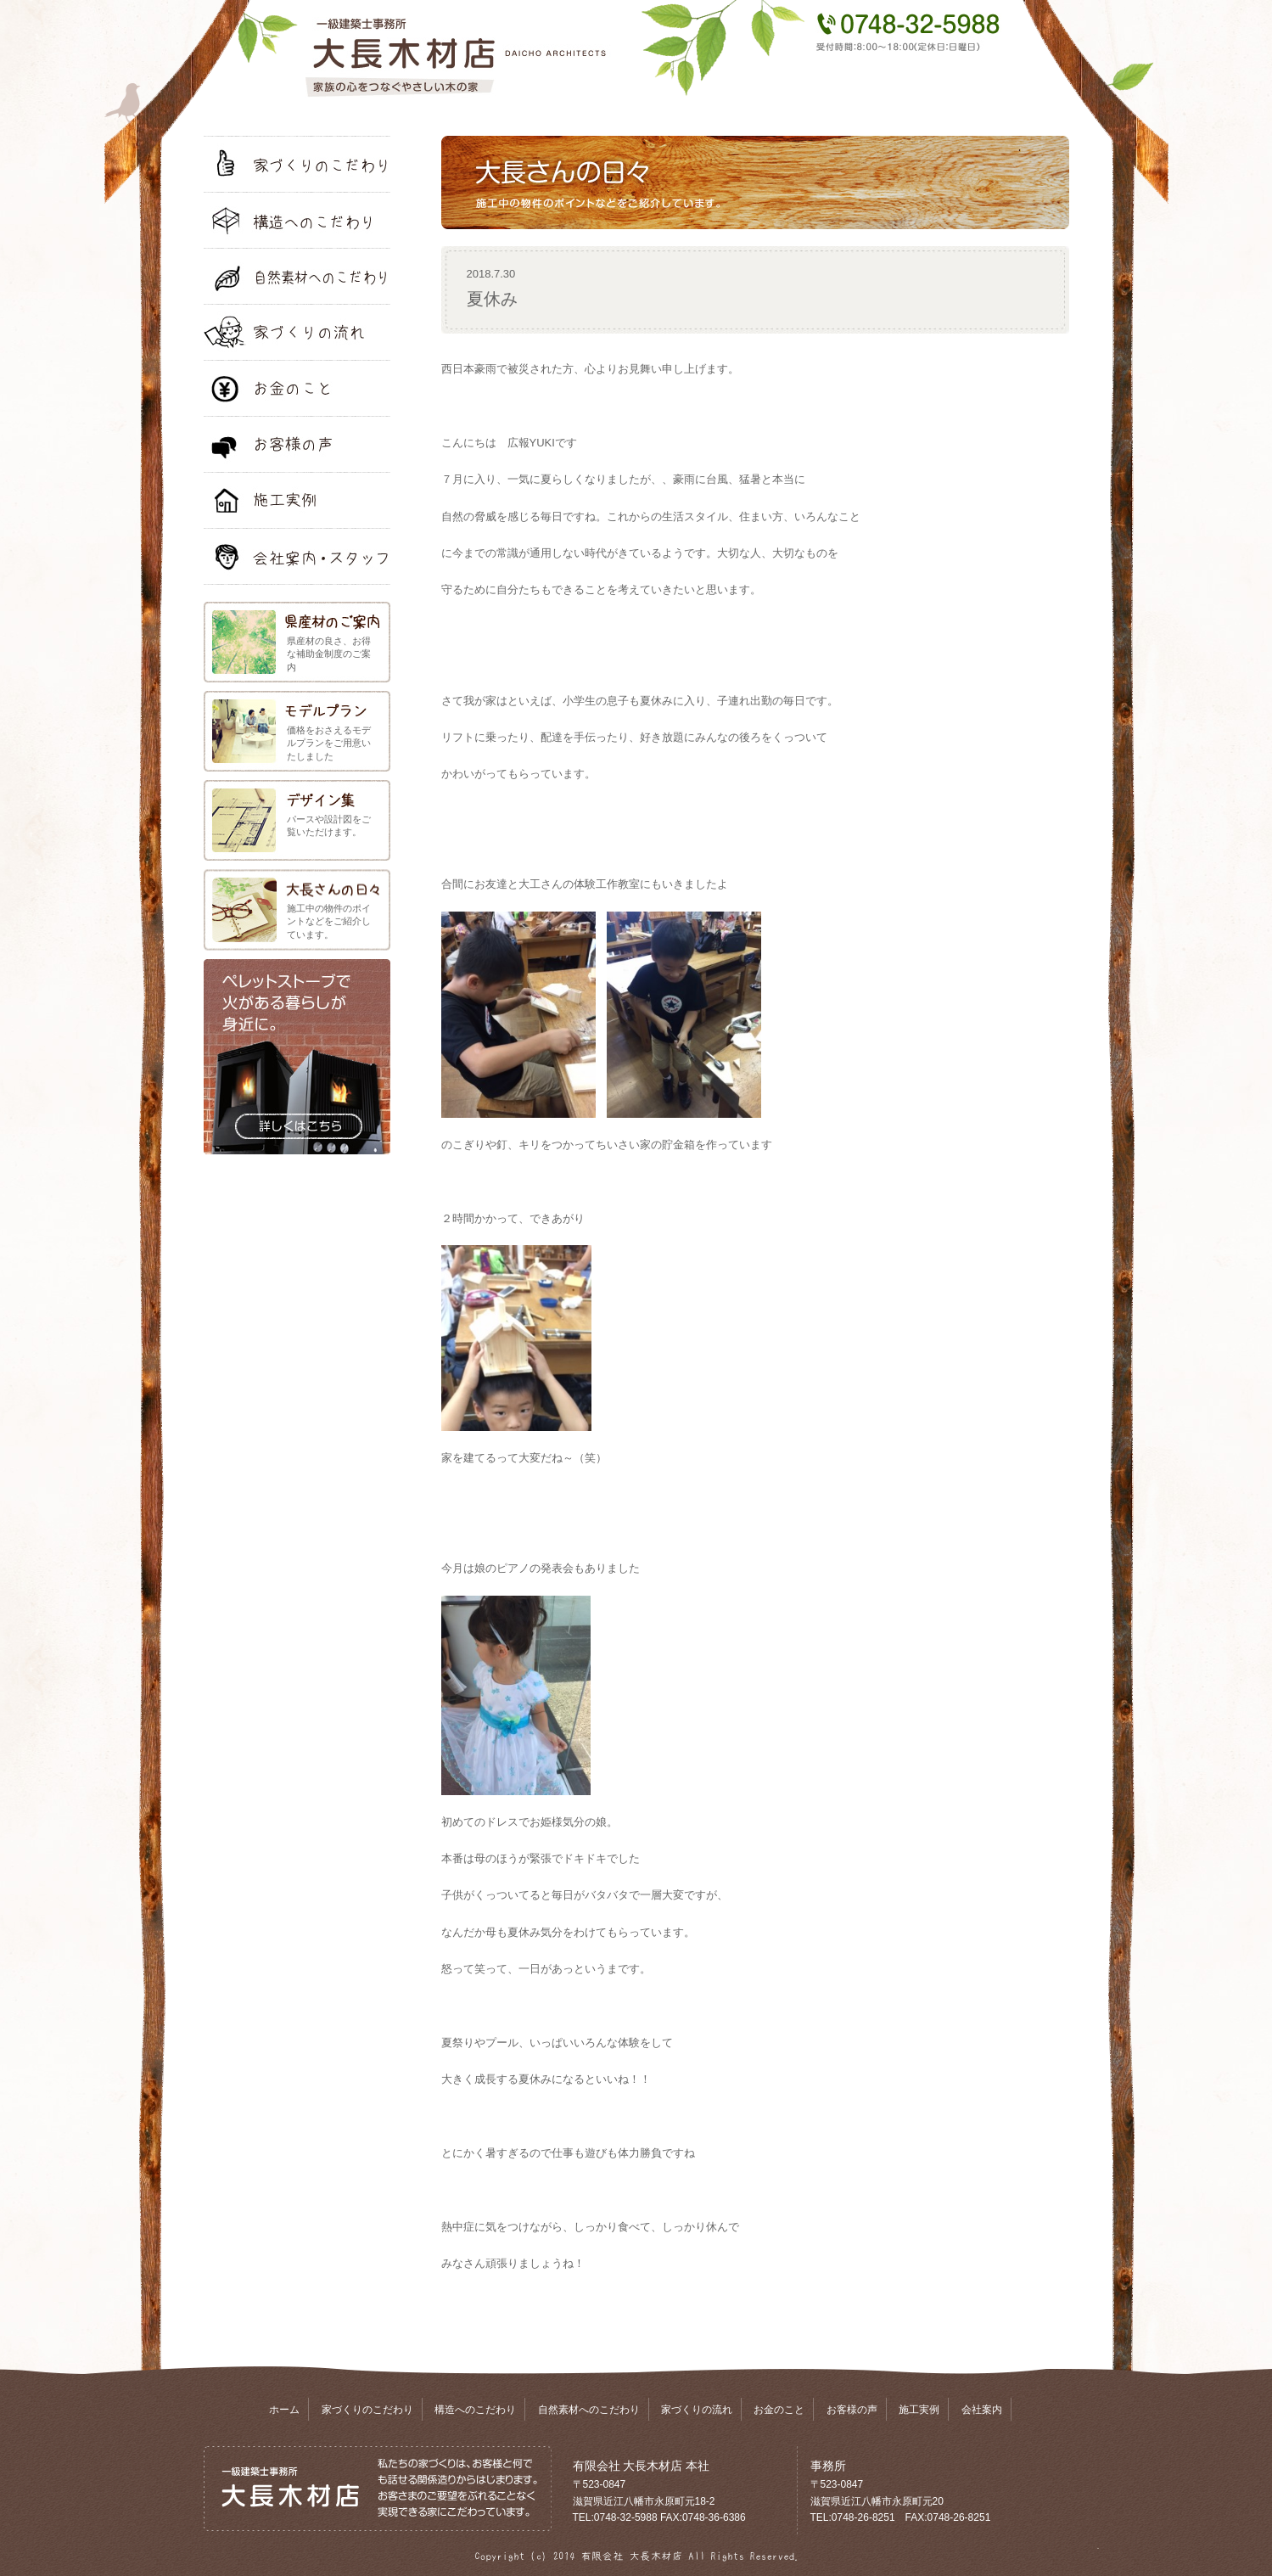 This screenshot has height=2576, width=1272. Describe the element at coordinates (696, 2410) in the screenshot. I see `家づくりの流れ` at that location.